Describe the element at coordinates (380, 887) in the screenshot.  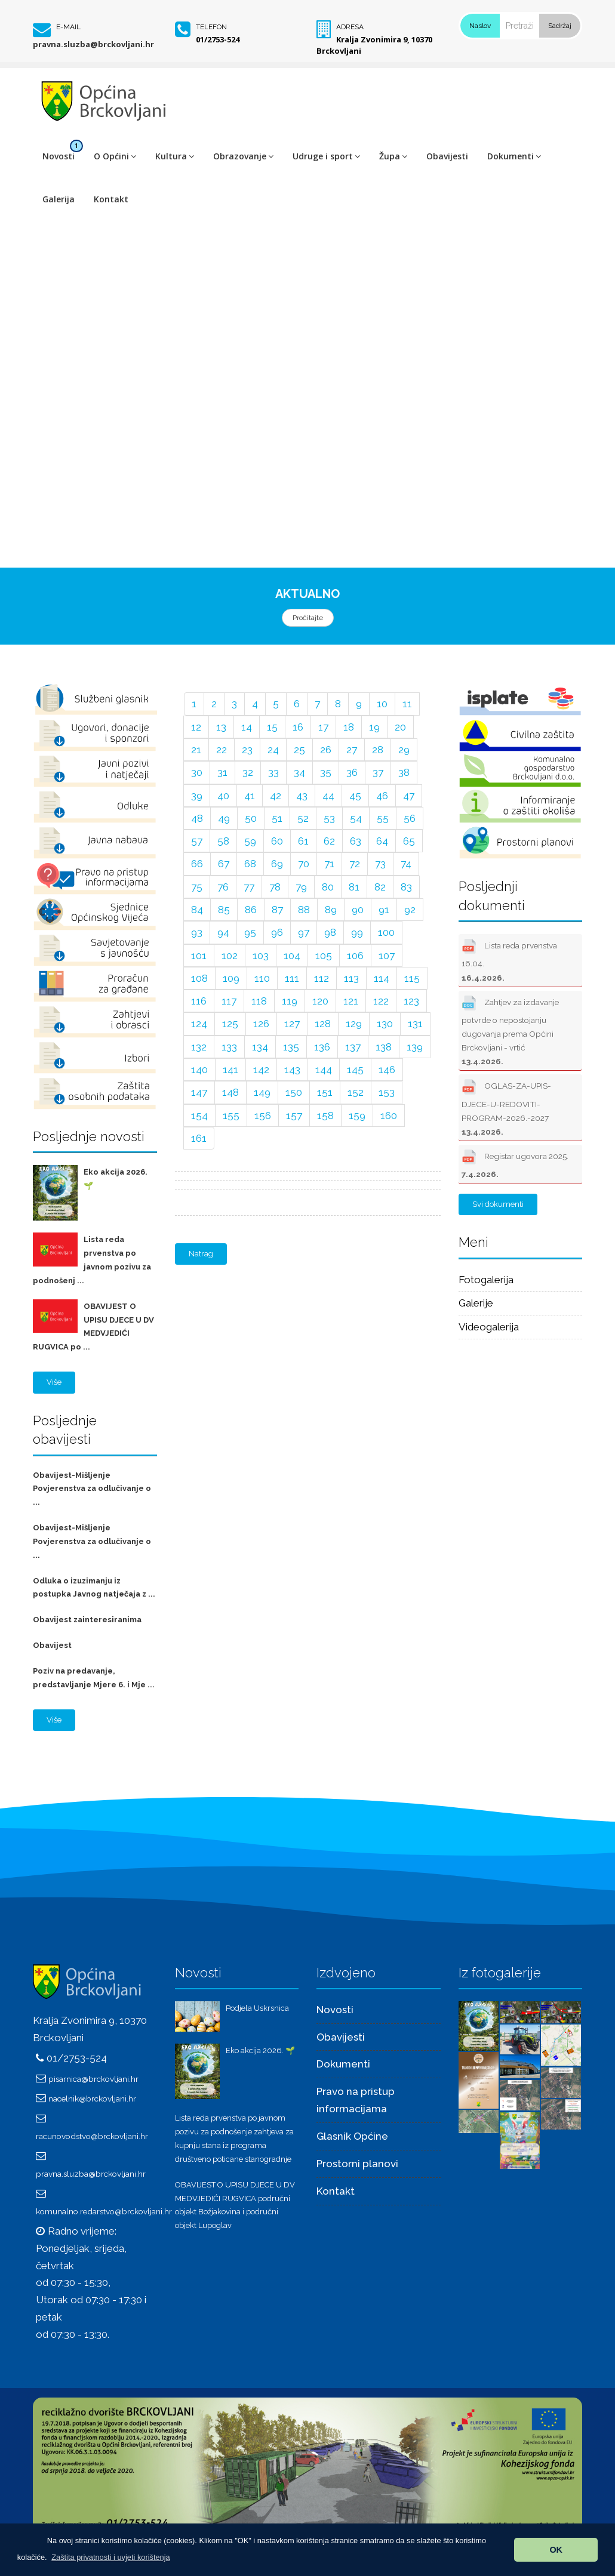
I see `82` at that location.